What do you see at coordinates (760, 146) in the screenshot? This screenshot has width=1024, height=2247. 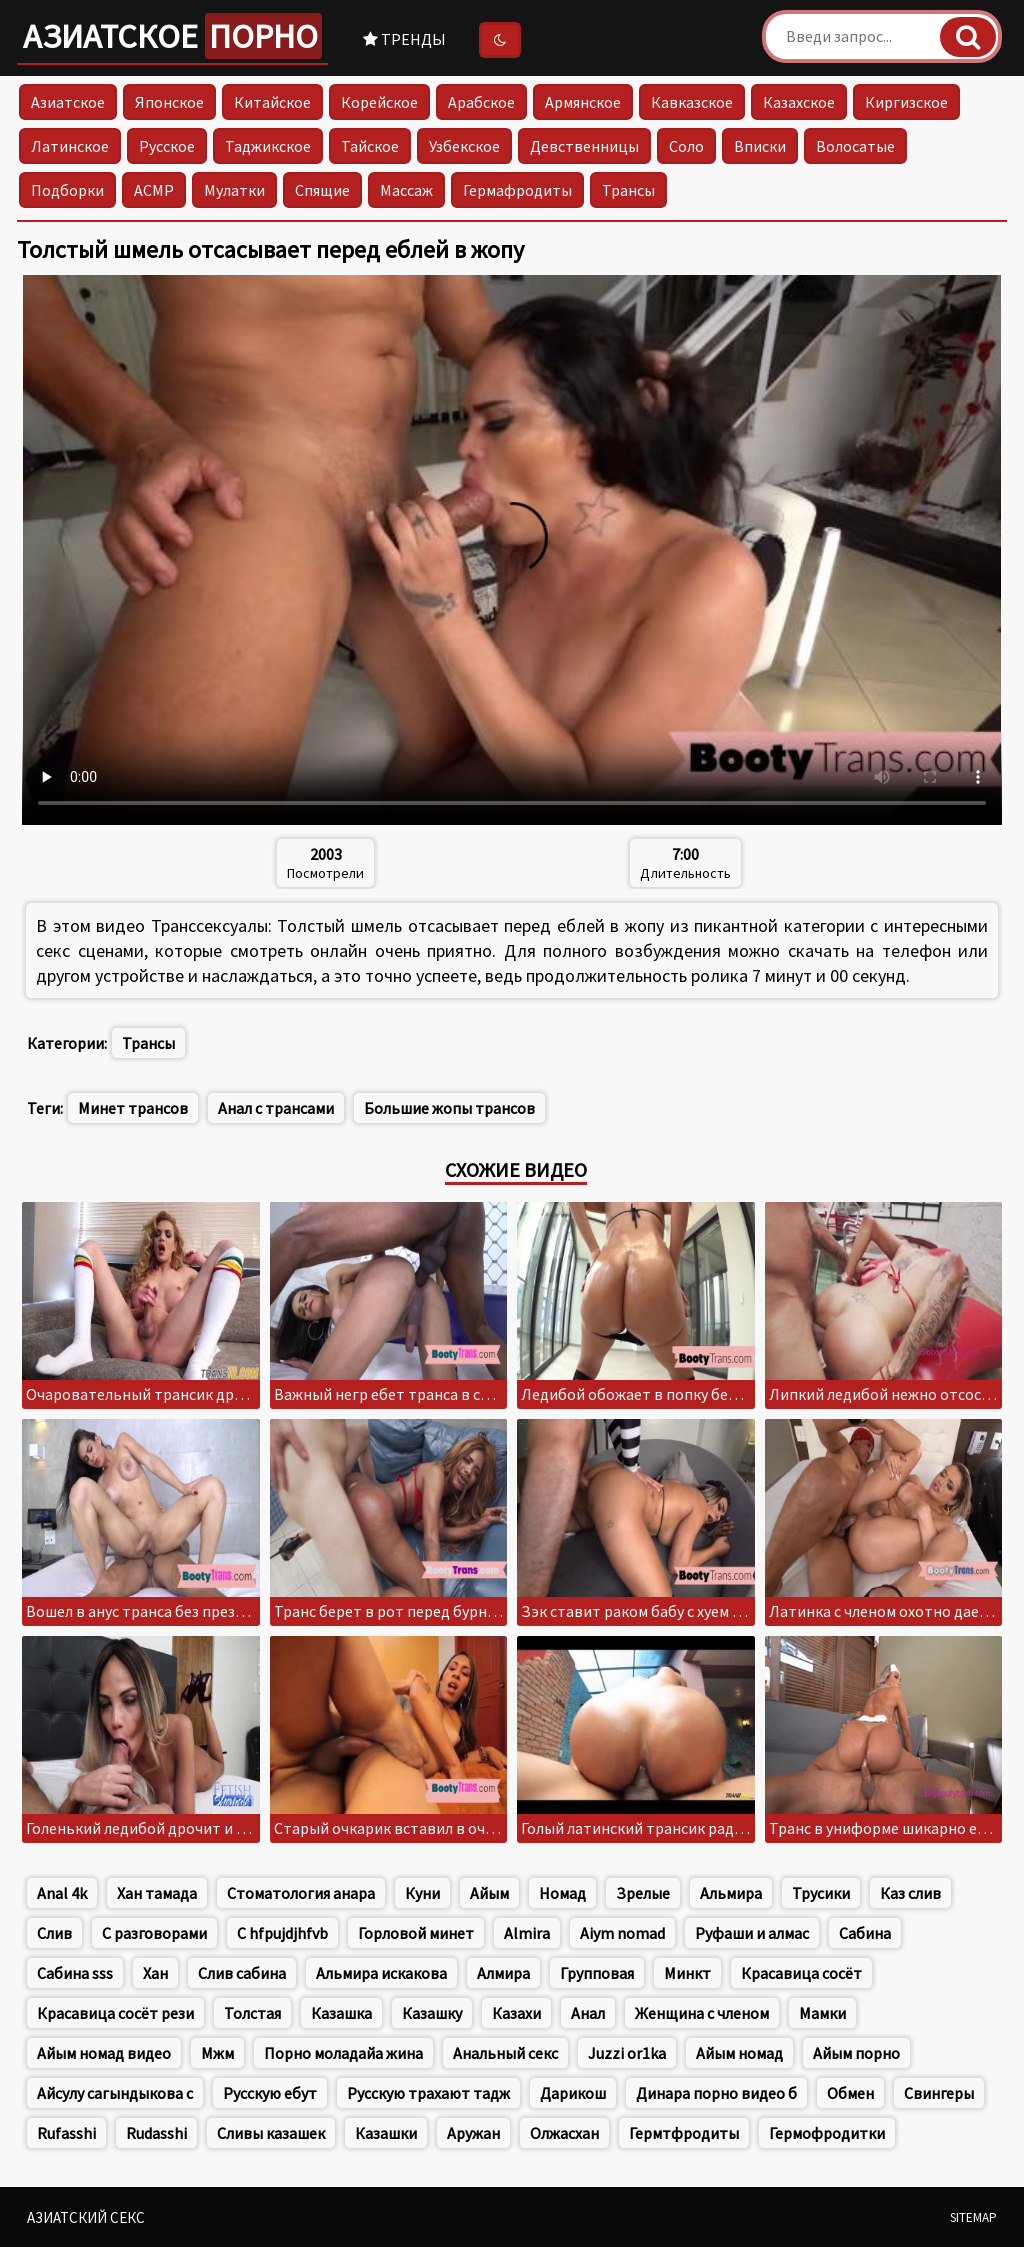 I see `Вписки` at bounding box center [760, 146].